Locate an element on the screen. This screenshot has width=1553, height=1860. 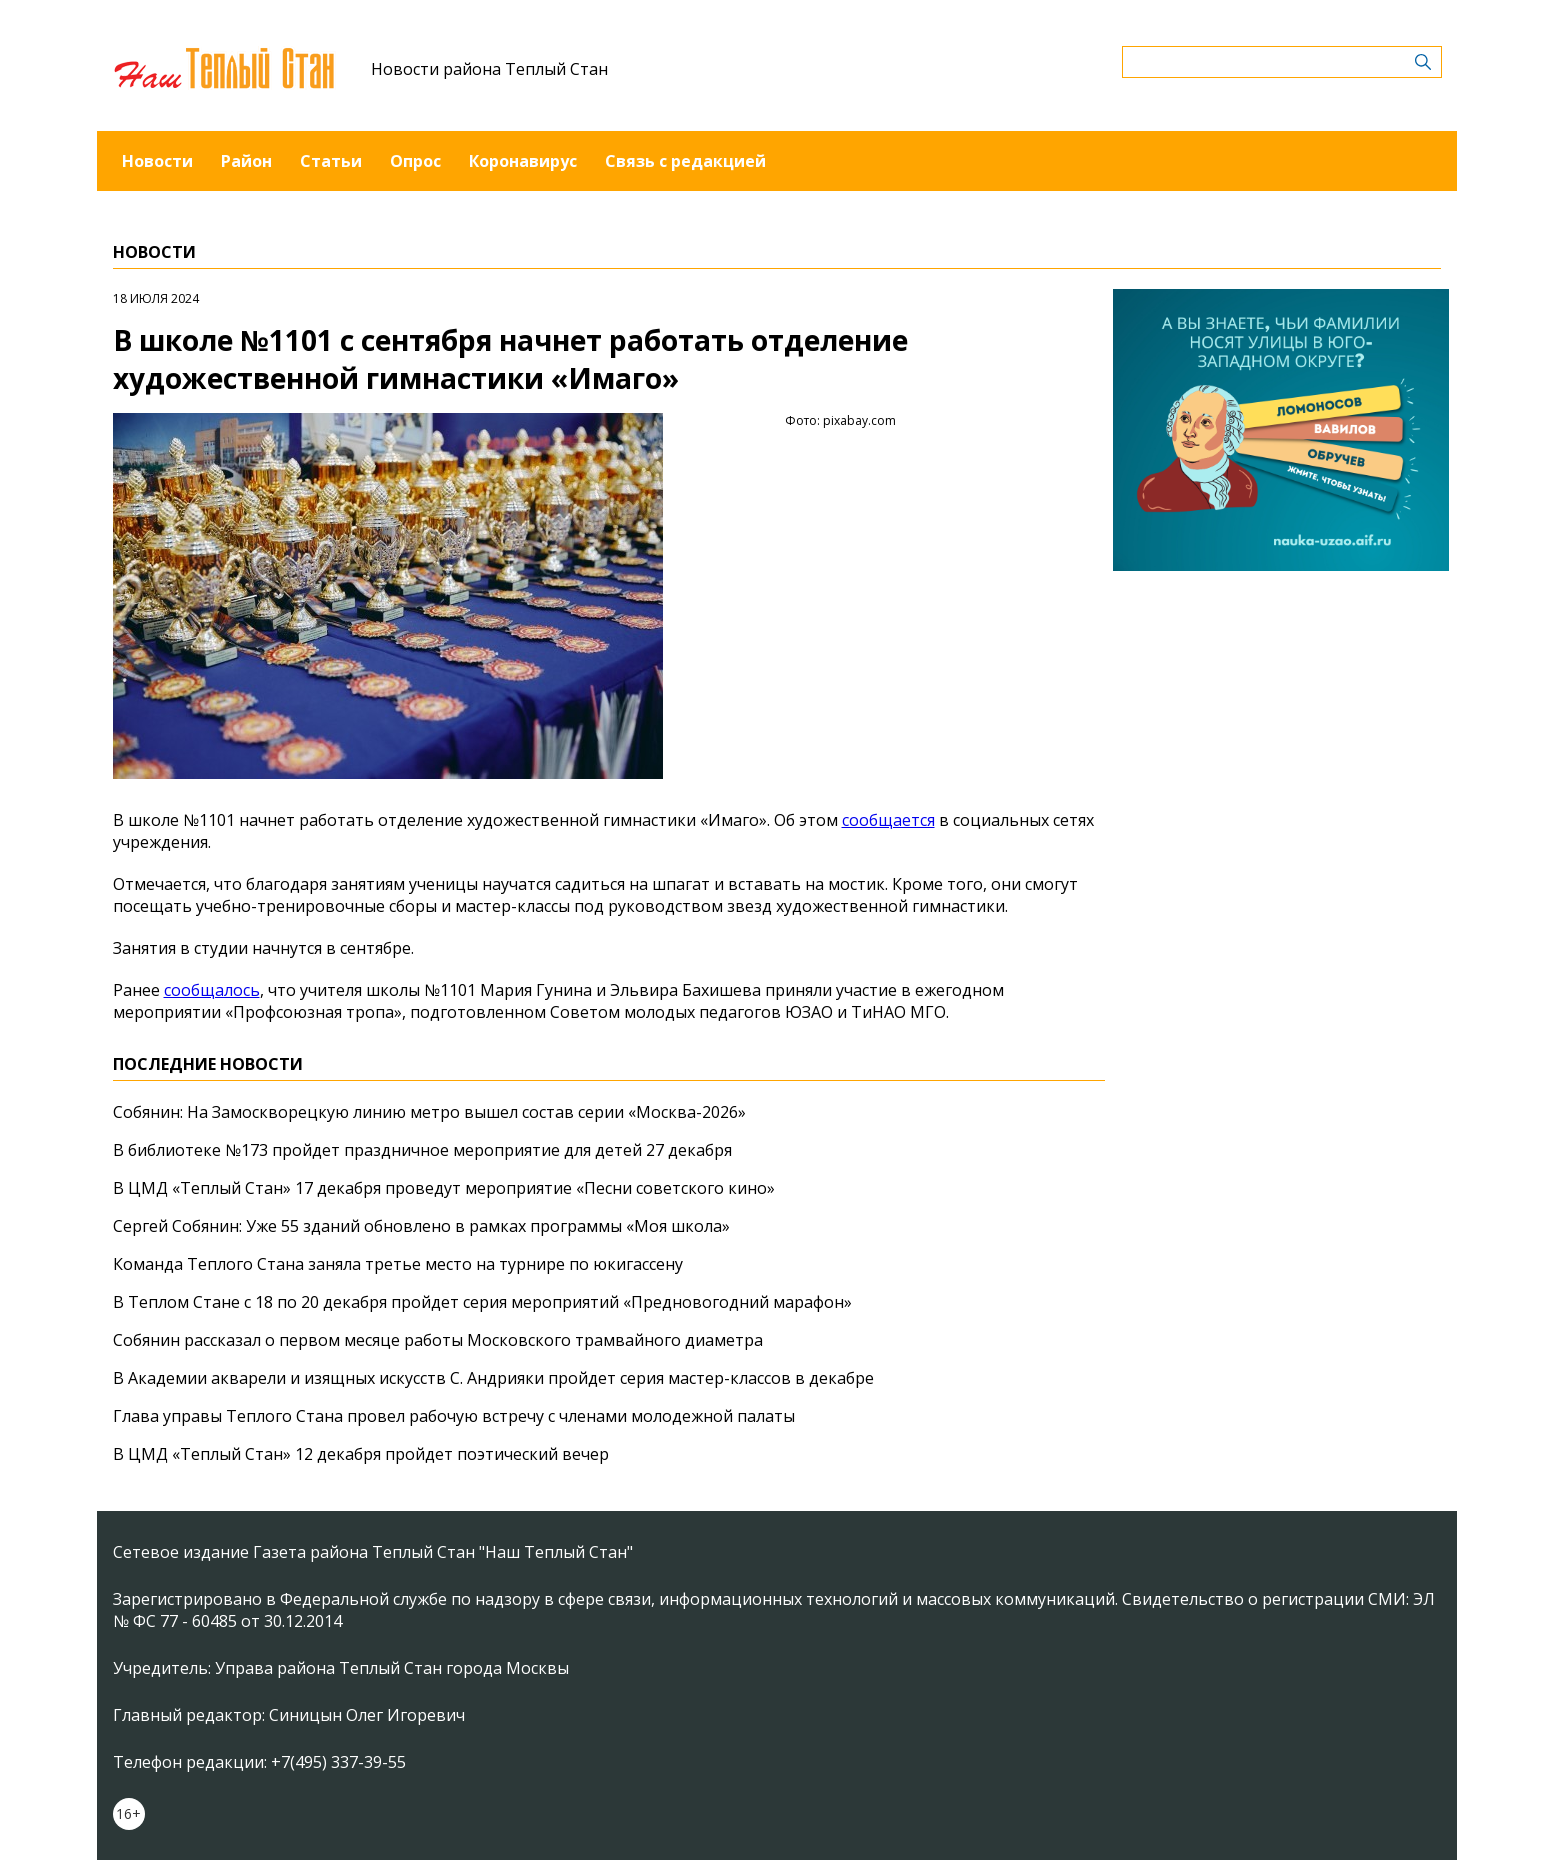
Статьи is located at coordinates (331, 161).